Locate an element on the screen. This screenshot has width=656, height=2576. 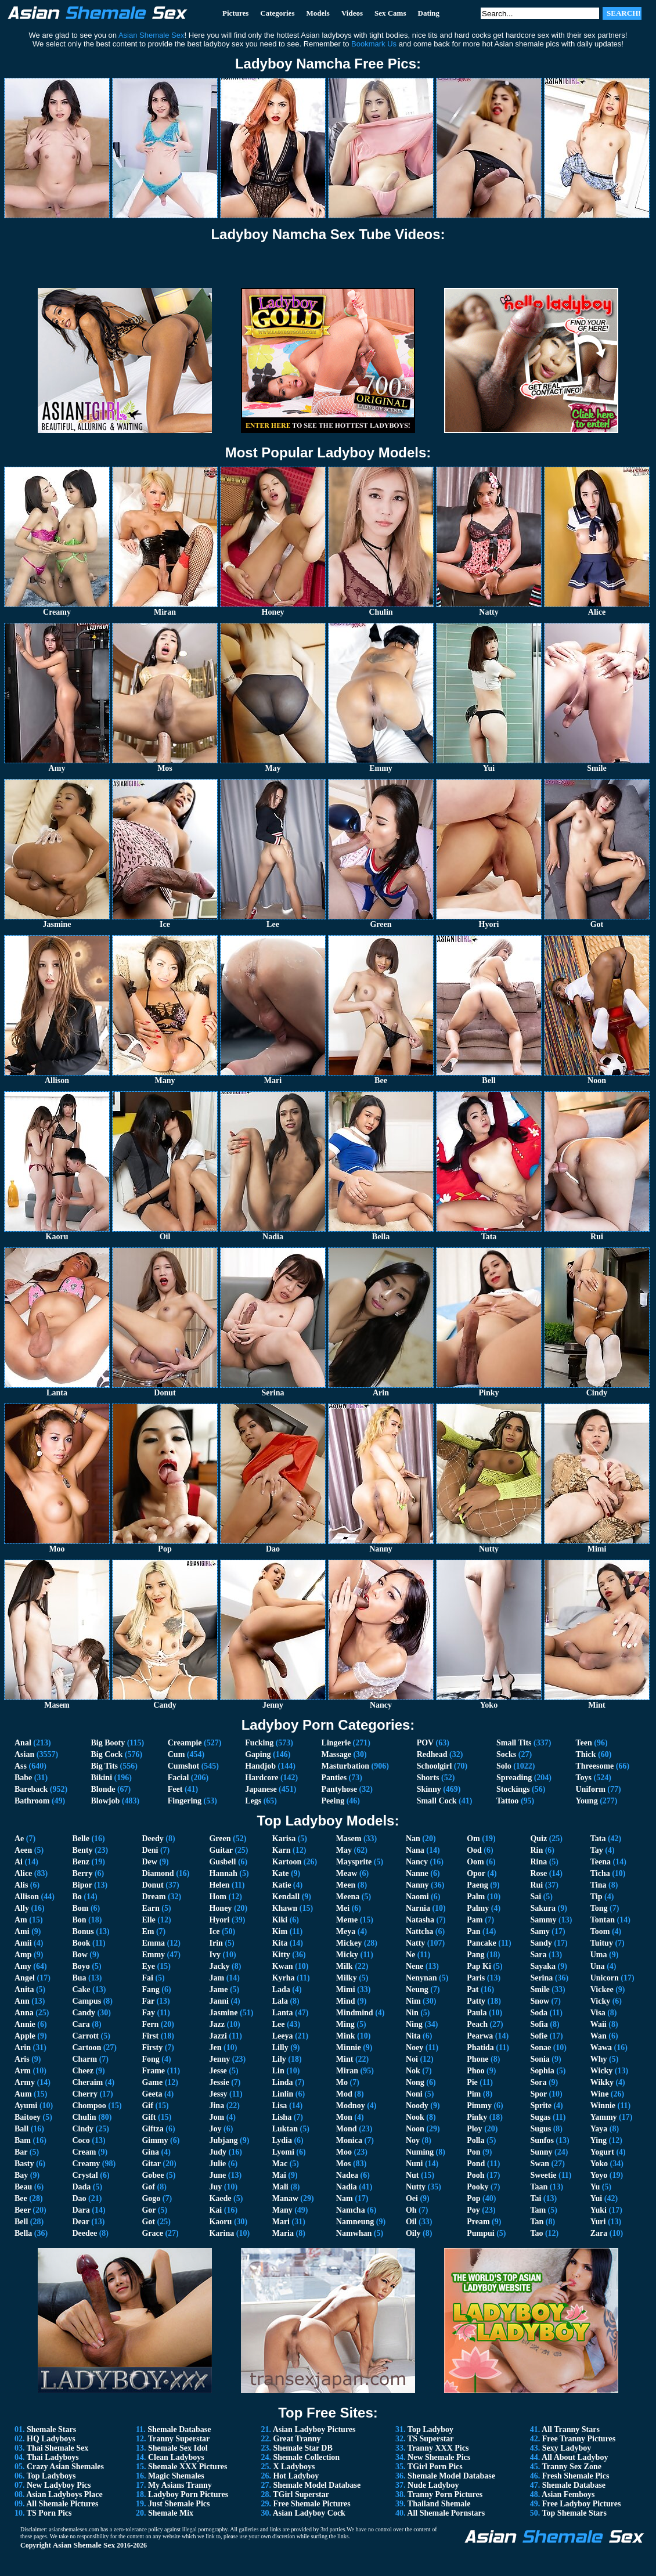
Blowjob is located at coordinates (105, 1800).